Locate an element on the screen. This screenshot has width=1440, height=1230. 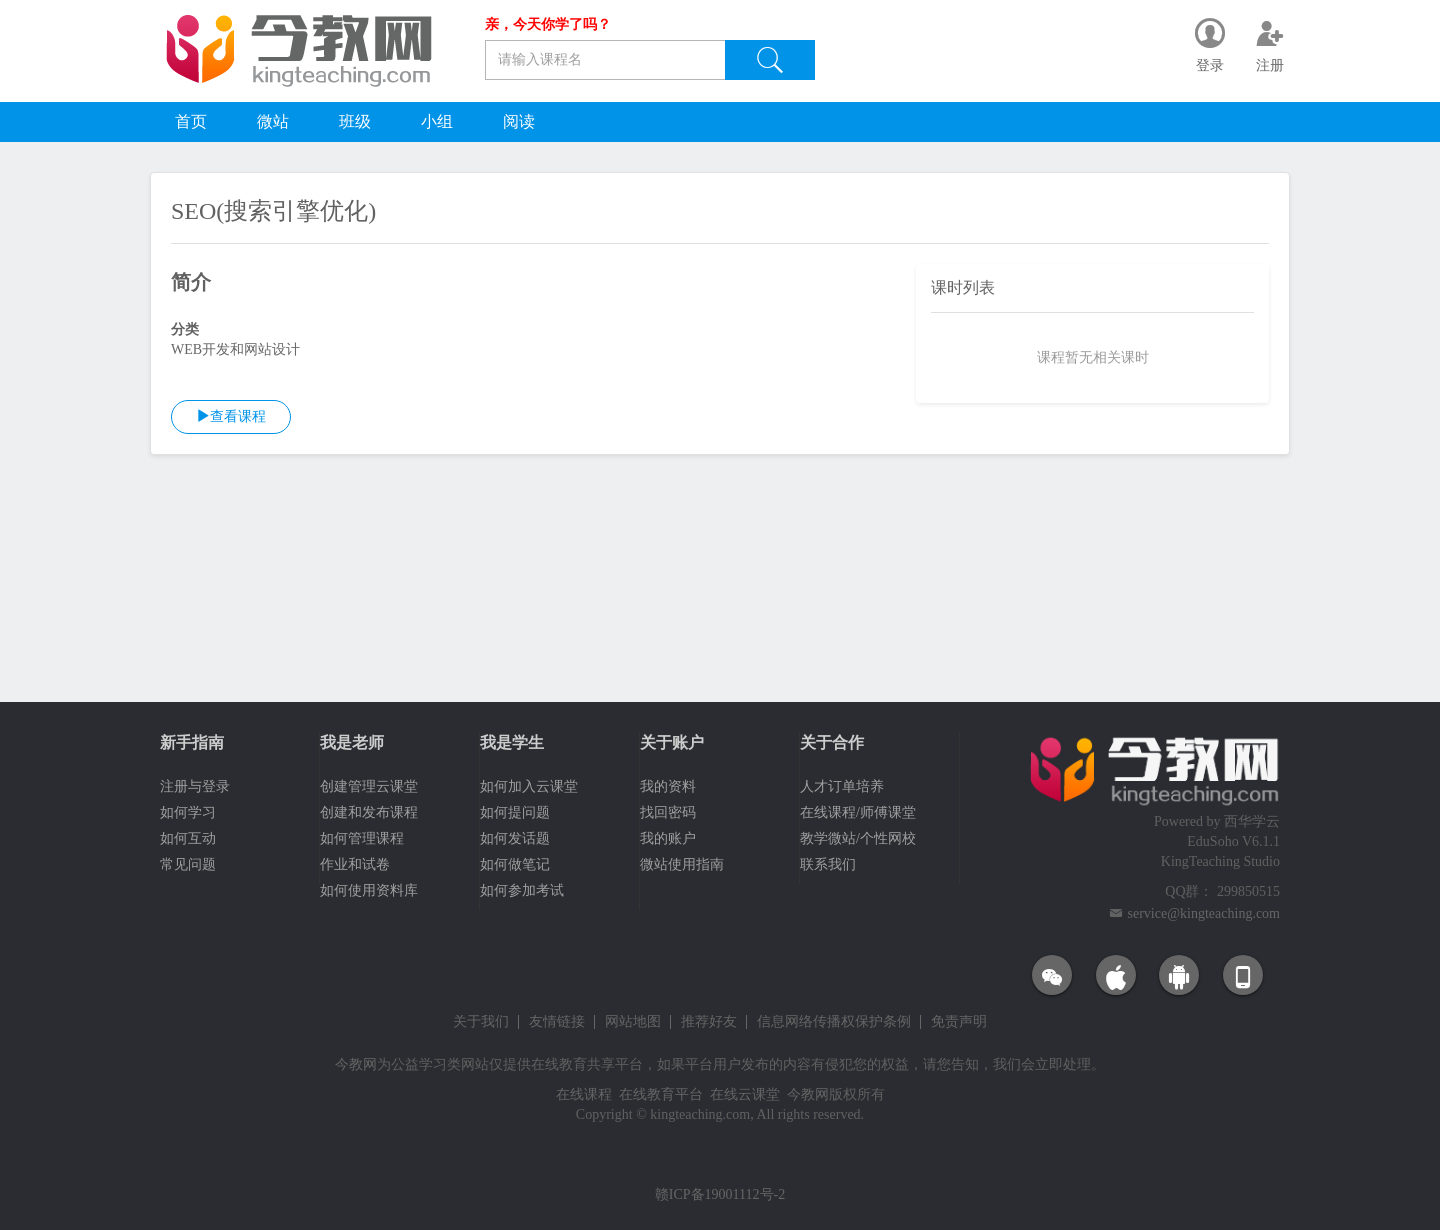
我的账户 is located at coordinates (668, 838).